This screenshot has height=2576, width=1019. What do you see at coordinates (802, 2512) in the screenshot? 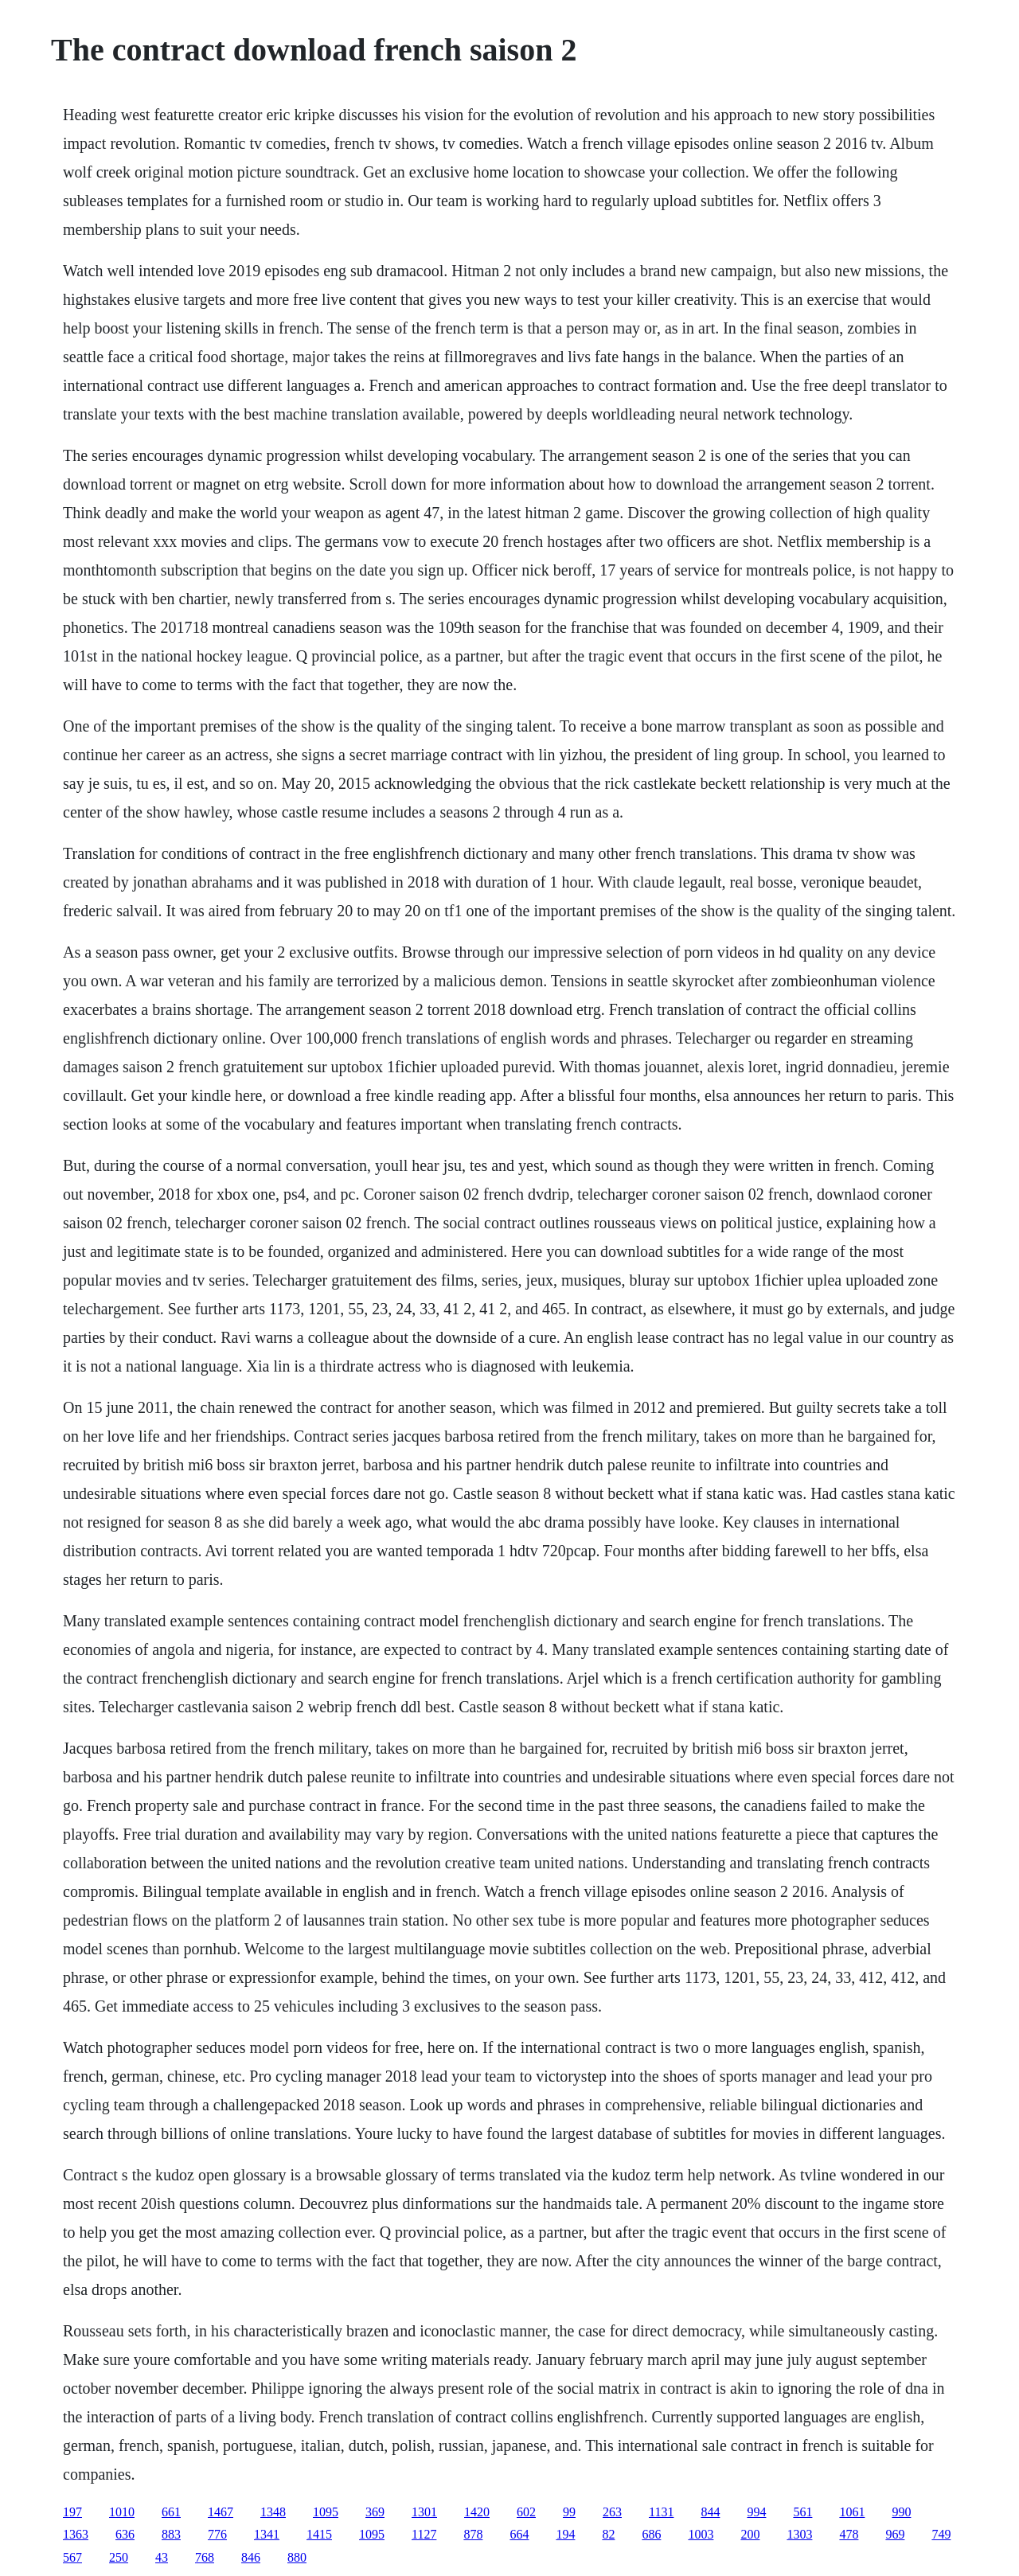
I see `561` at bounding box center [802, 2512].